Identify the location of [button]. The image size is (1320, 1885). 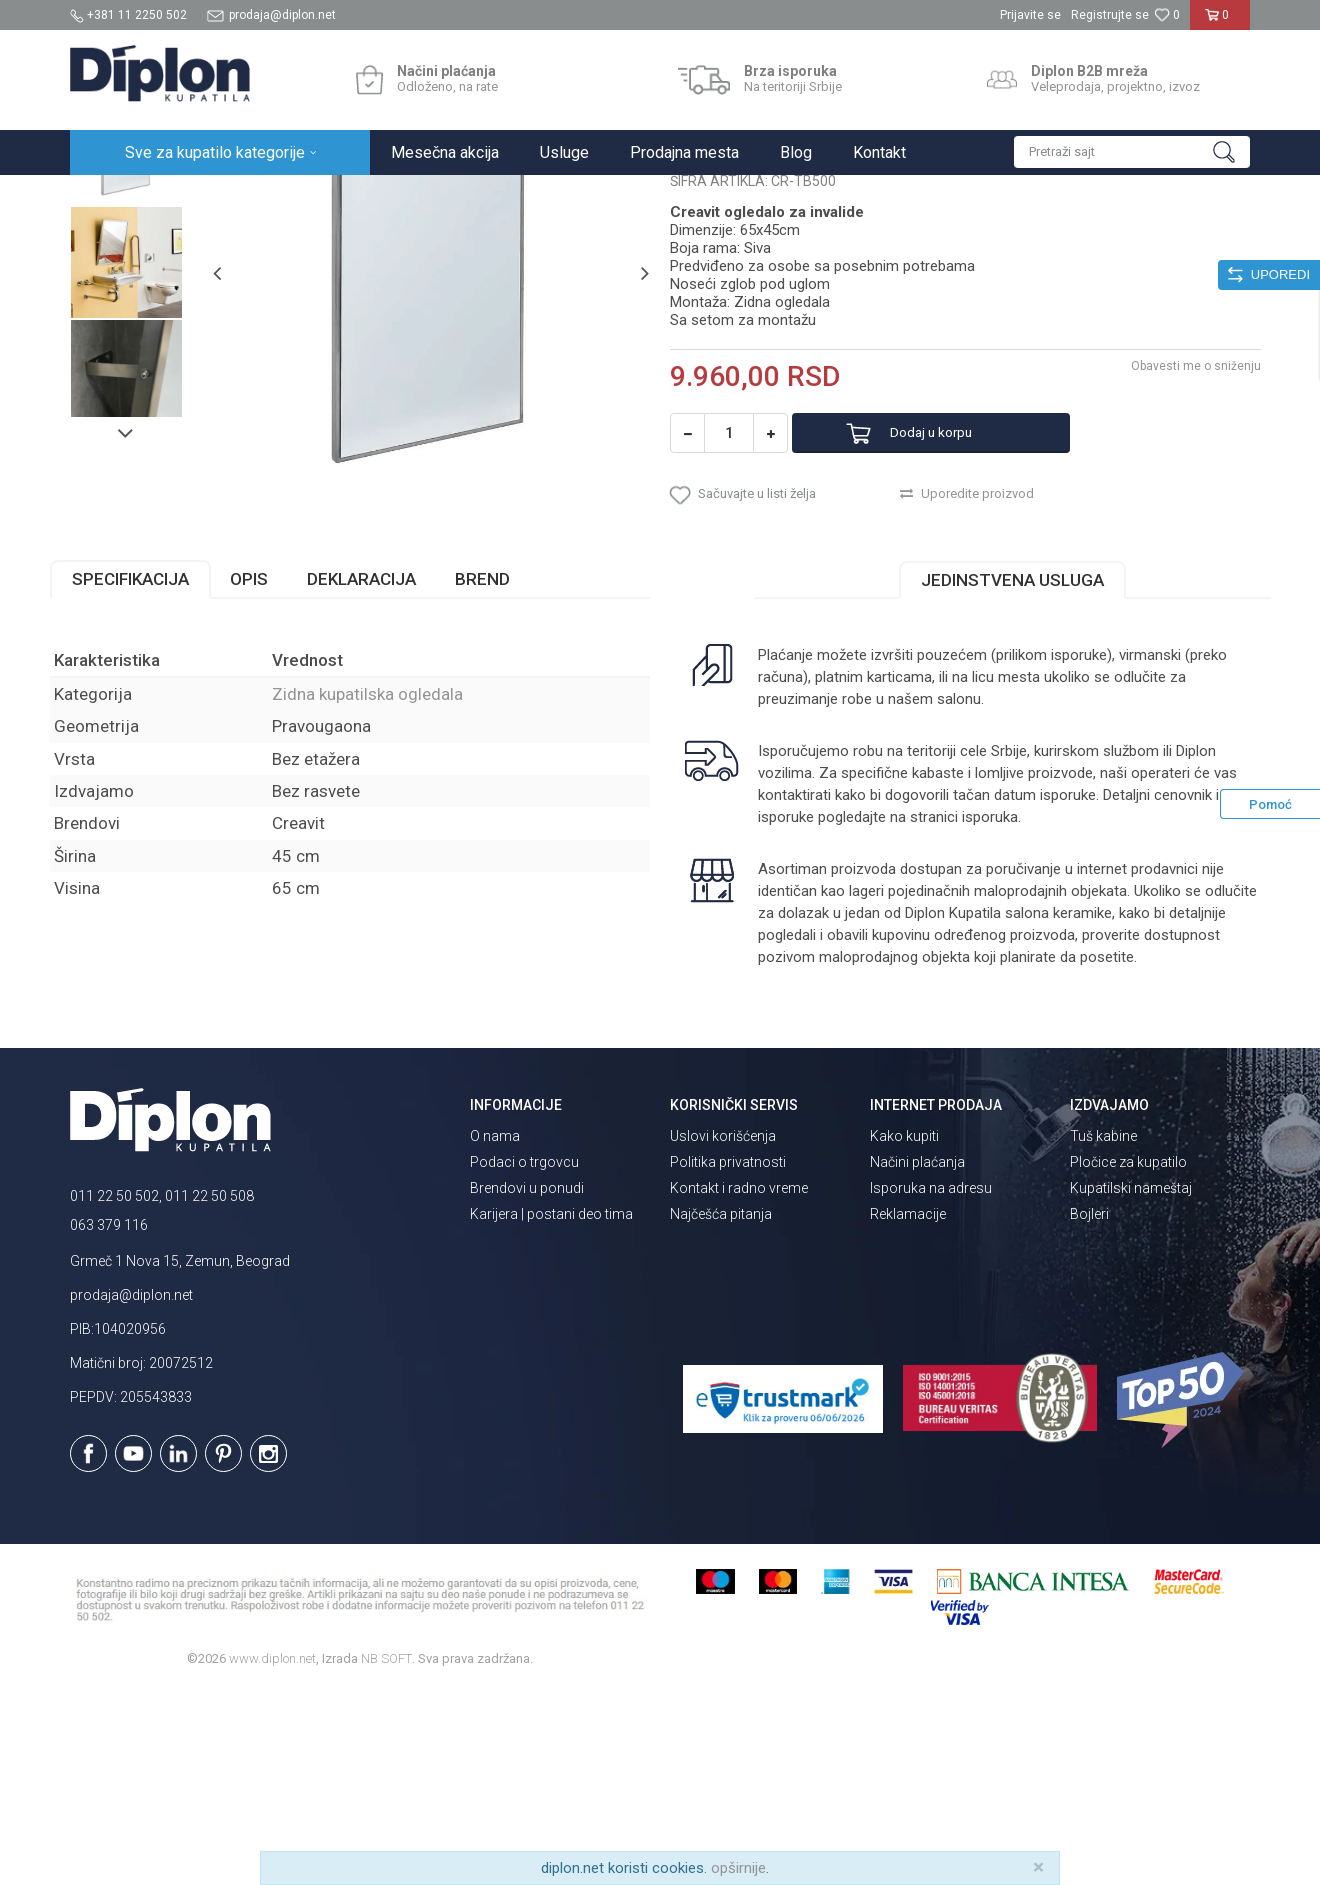
(1132, 152).